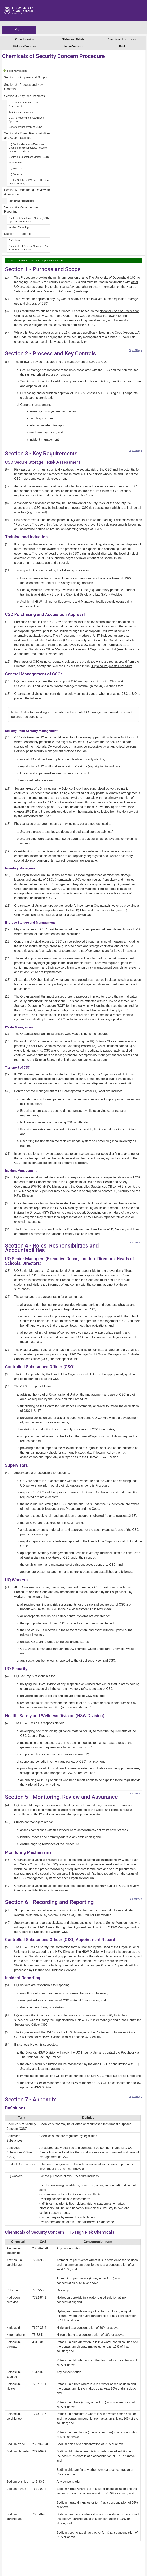 The width and height of the screenshot is (147, 2576). What do you see at coordinates (122, 46) in the screenshot?
I see `Print` at bounding box center [122, 46].